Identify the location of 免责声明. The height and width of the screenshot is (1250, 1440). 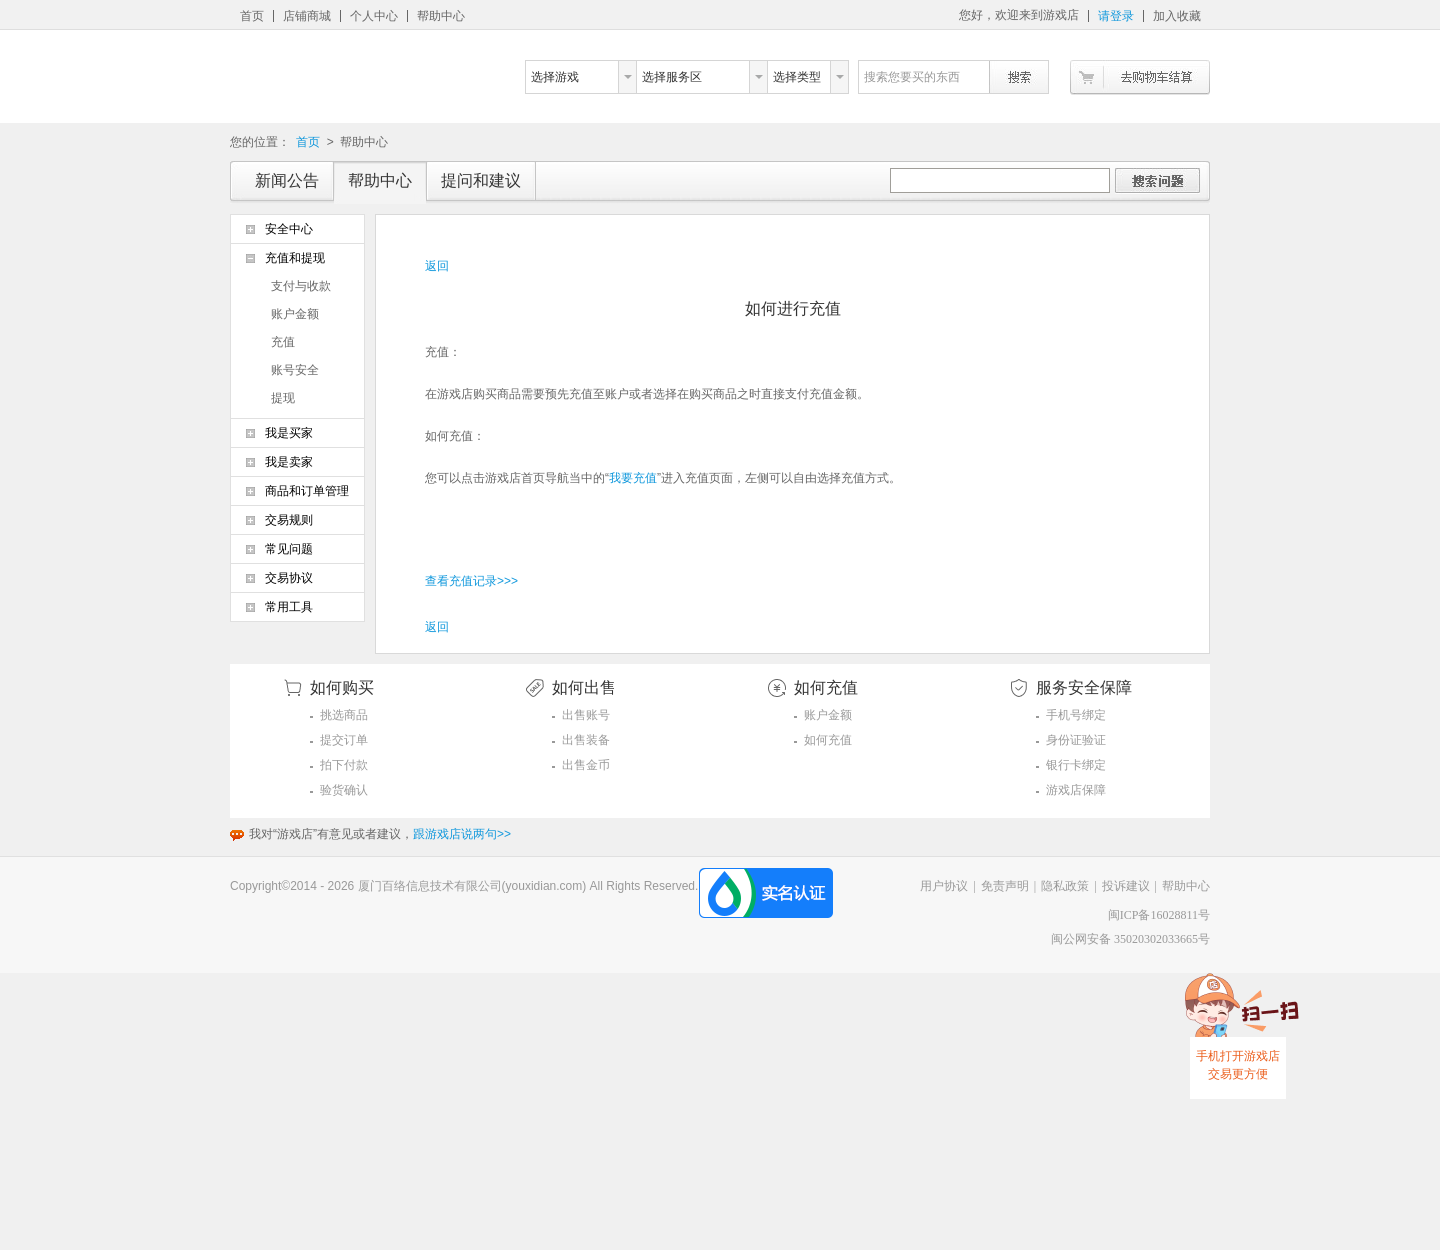
(1005, 886).